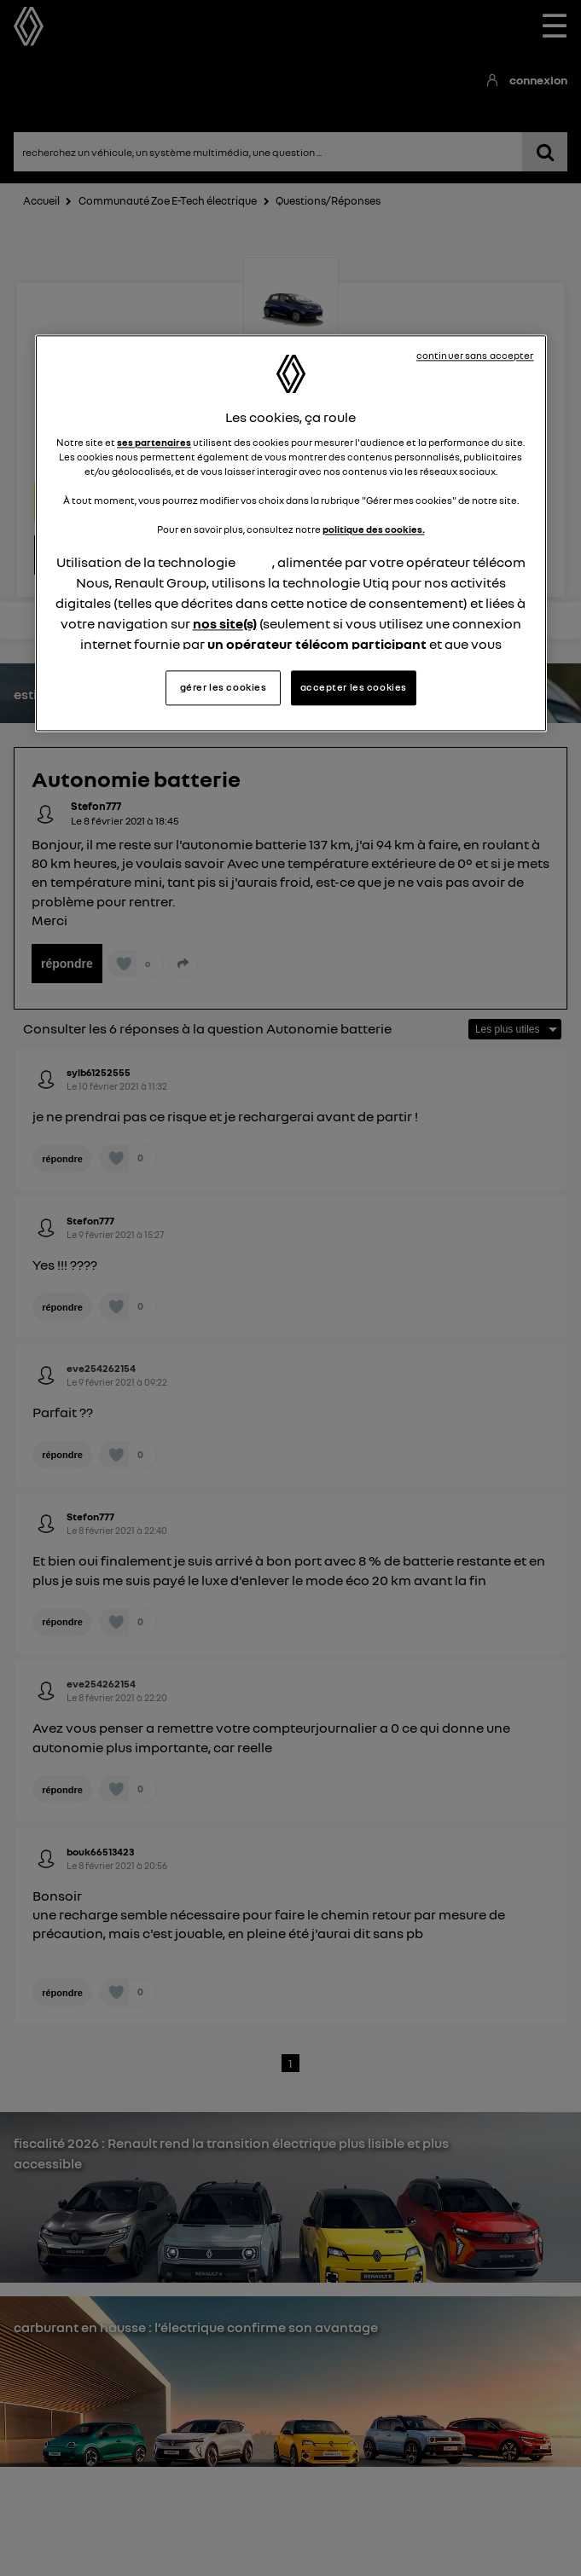  I want to click on un opérateur télécom participant, so click(317, 643).